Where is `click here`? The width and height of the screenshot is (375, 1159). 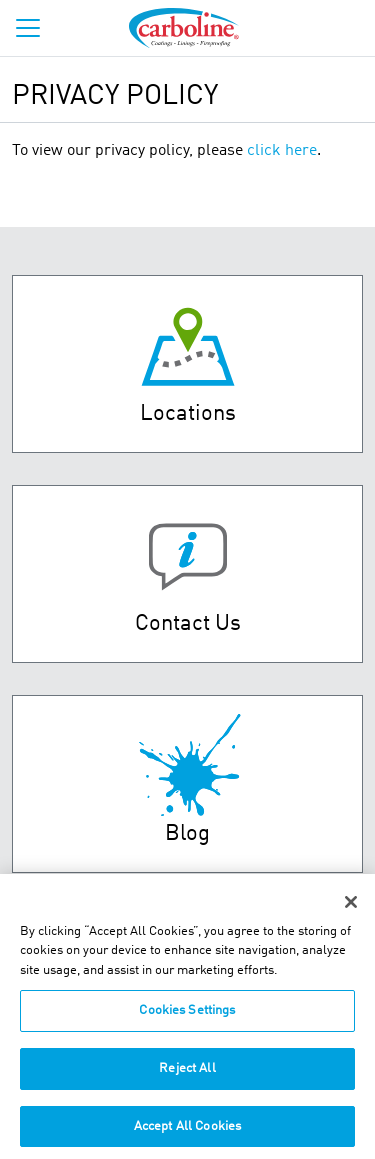
click here is located at coordinates (282, 151).